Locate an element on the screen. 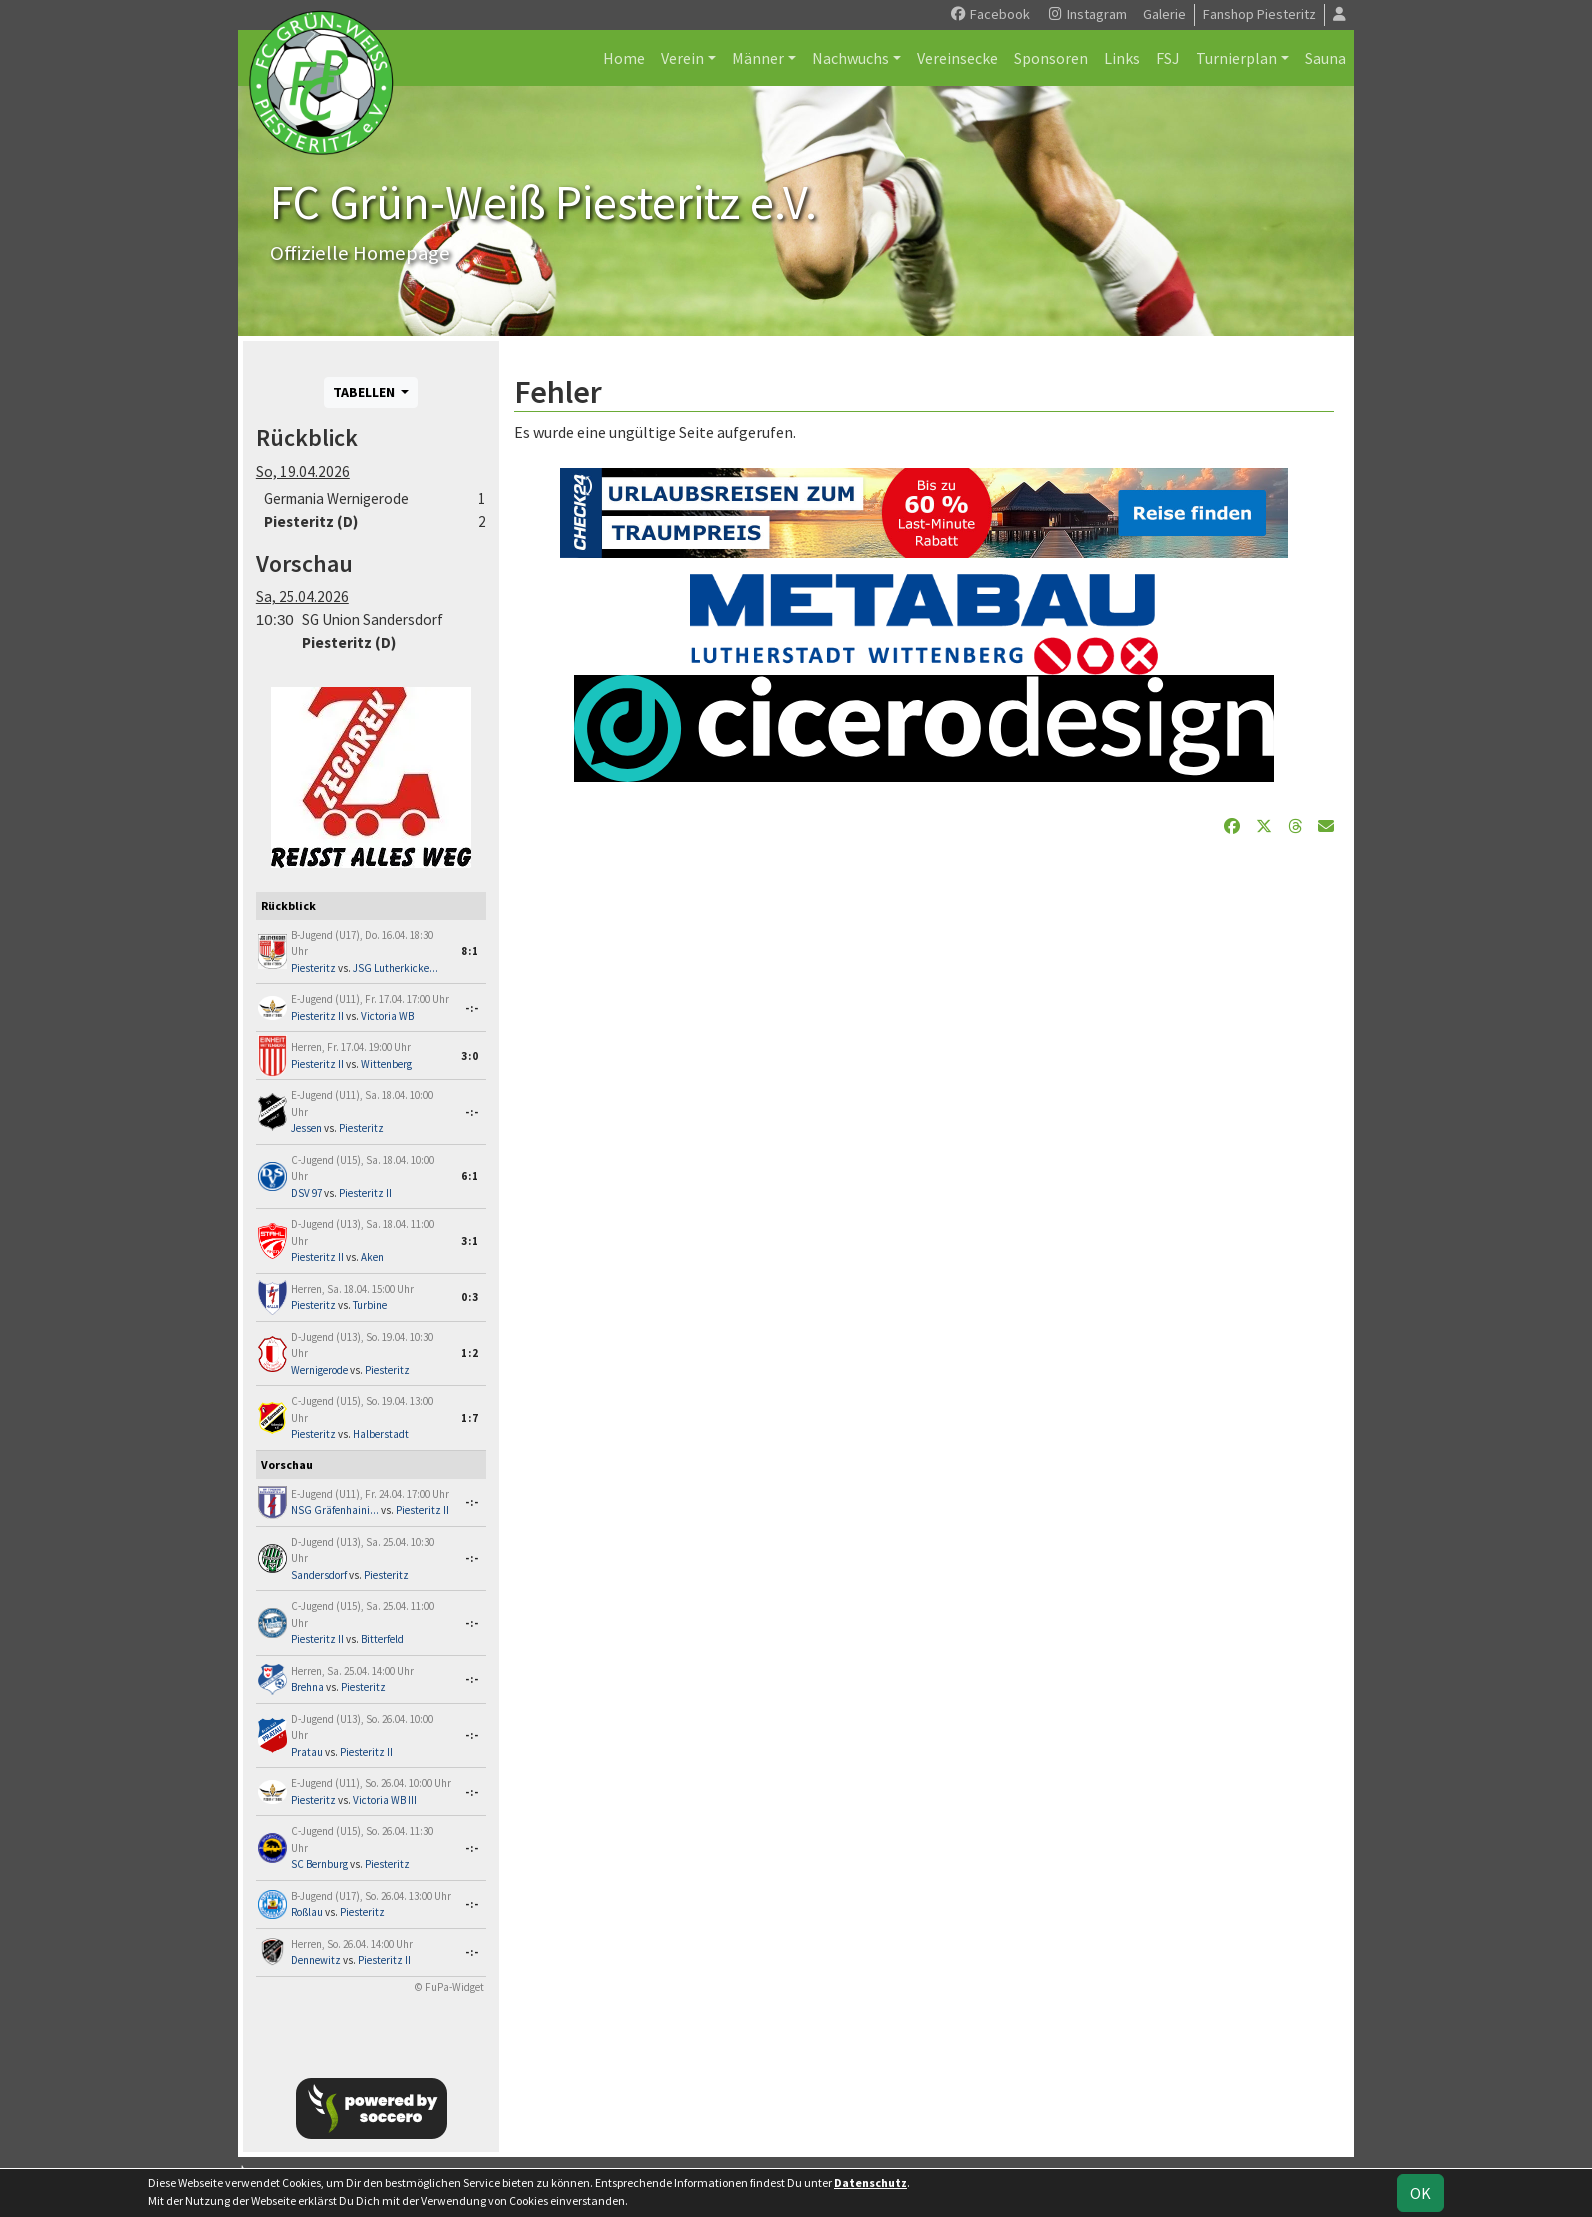 Image resolution: width=1592 pixels, height=2217 pixels. Victoria WB is located at coordinates (387, 1016).